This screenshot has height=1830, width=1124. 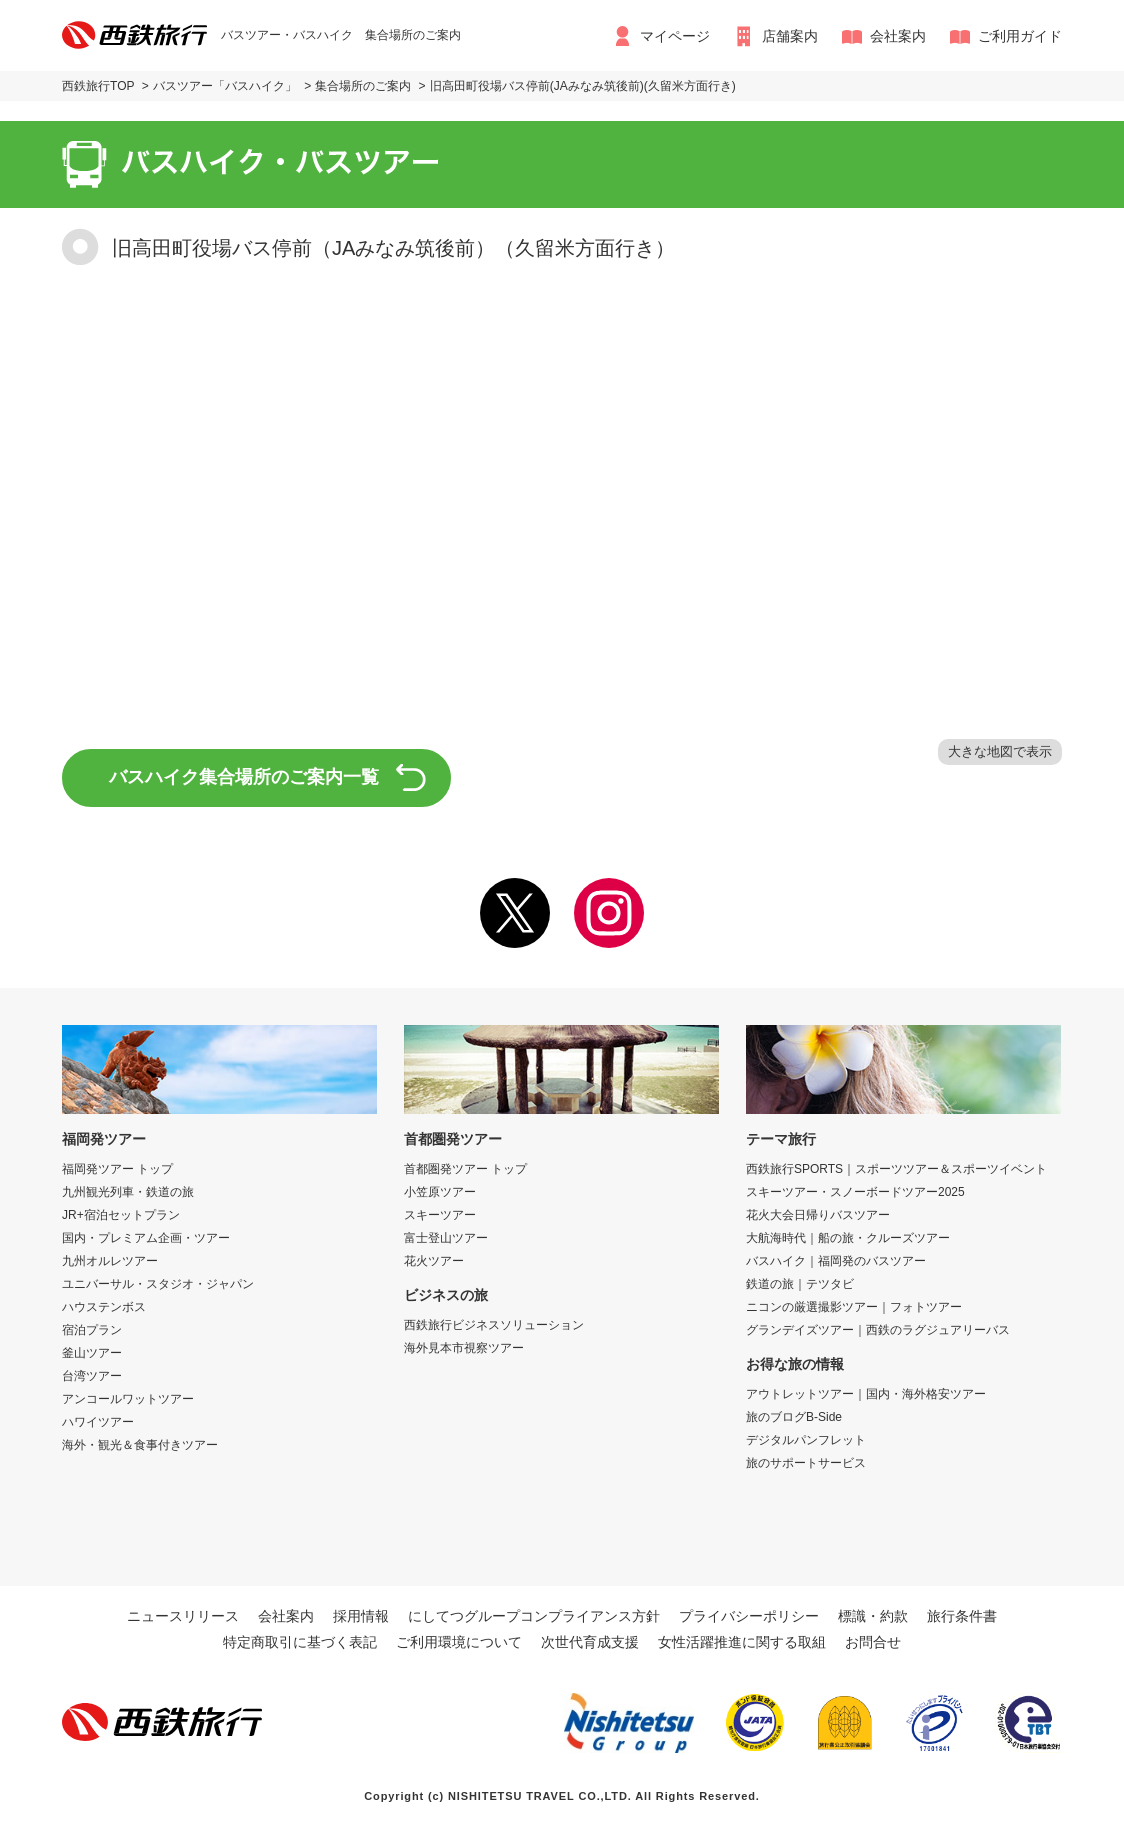 I want to click on 小笠原ツアー, so click(x=440, y=1192).